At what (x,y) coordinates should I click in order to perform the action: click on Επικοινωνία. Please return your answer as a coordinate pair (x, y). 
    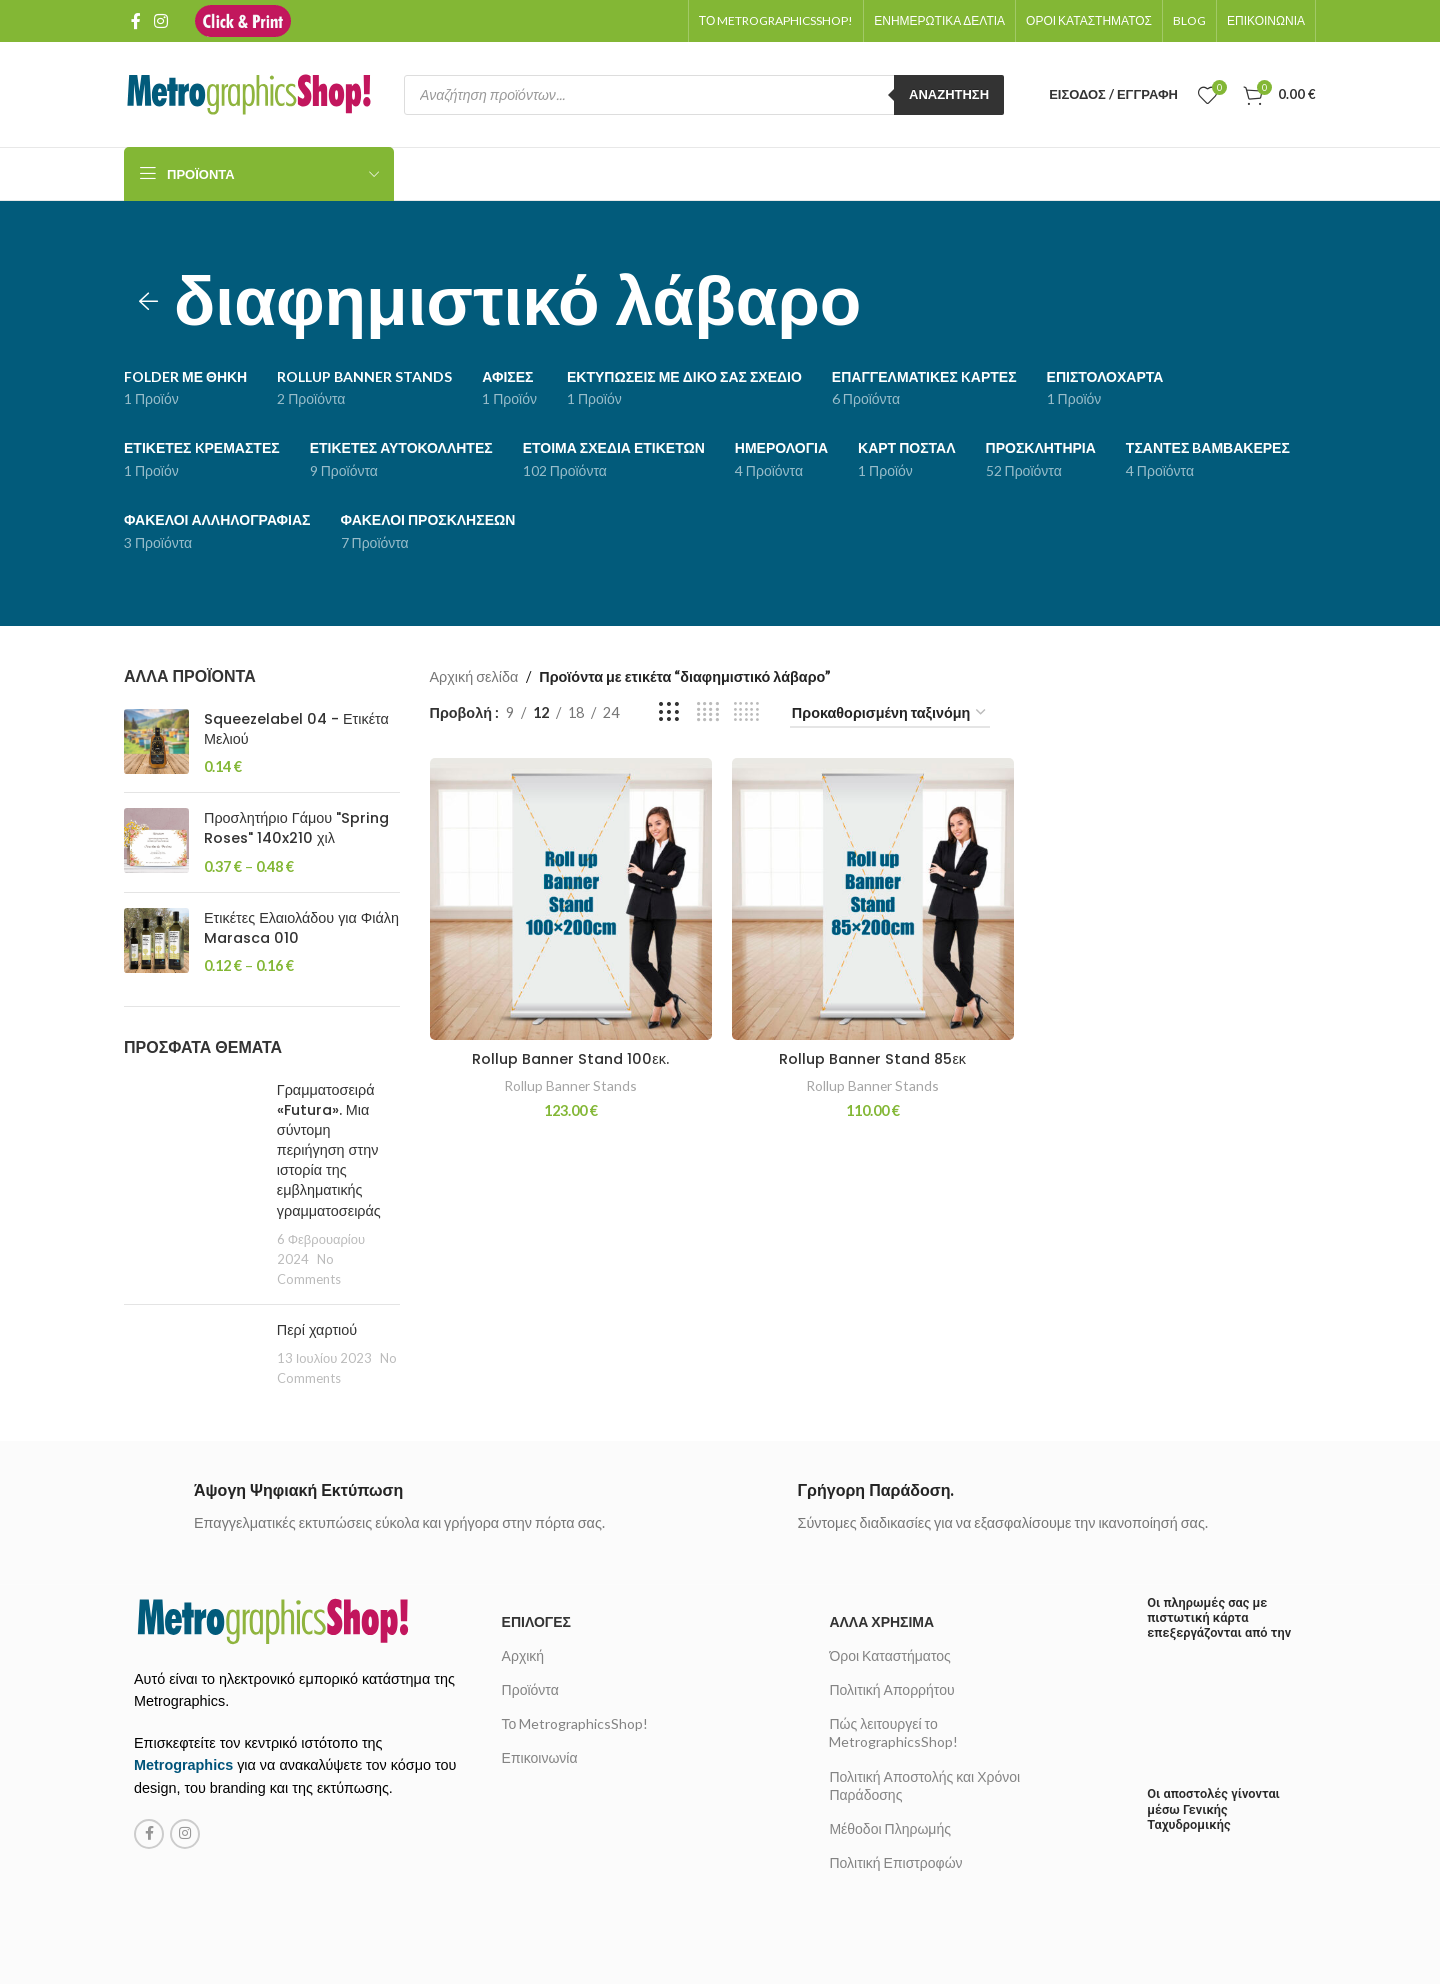
    Looking at the image, I should click on (540, 1757).